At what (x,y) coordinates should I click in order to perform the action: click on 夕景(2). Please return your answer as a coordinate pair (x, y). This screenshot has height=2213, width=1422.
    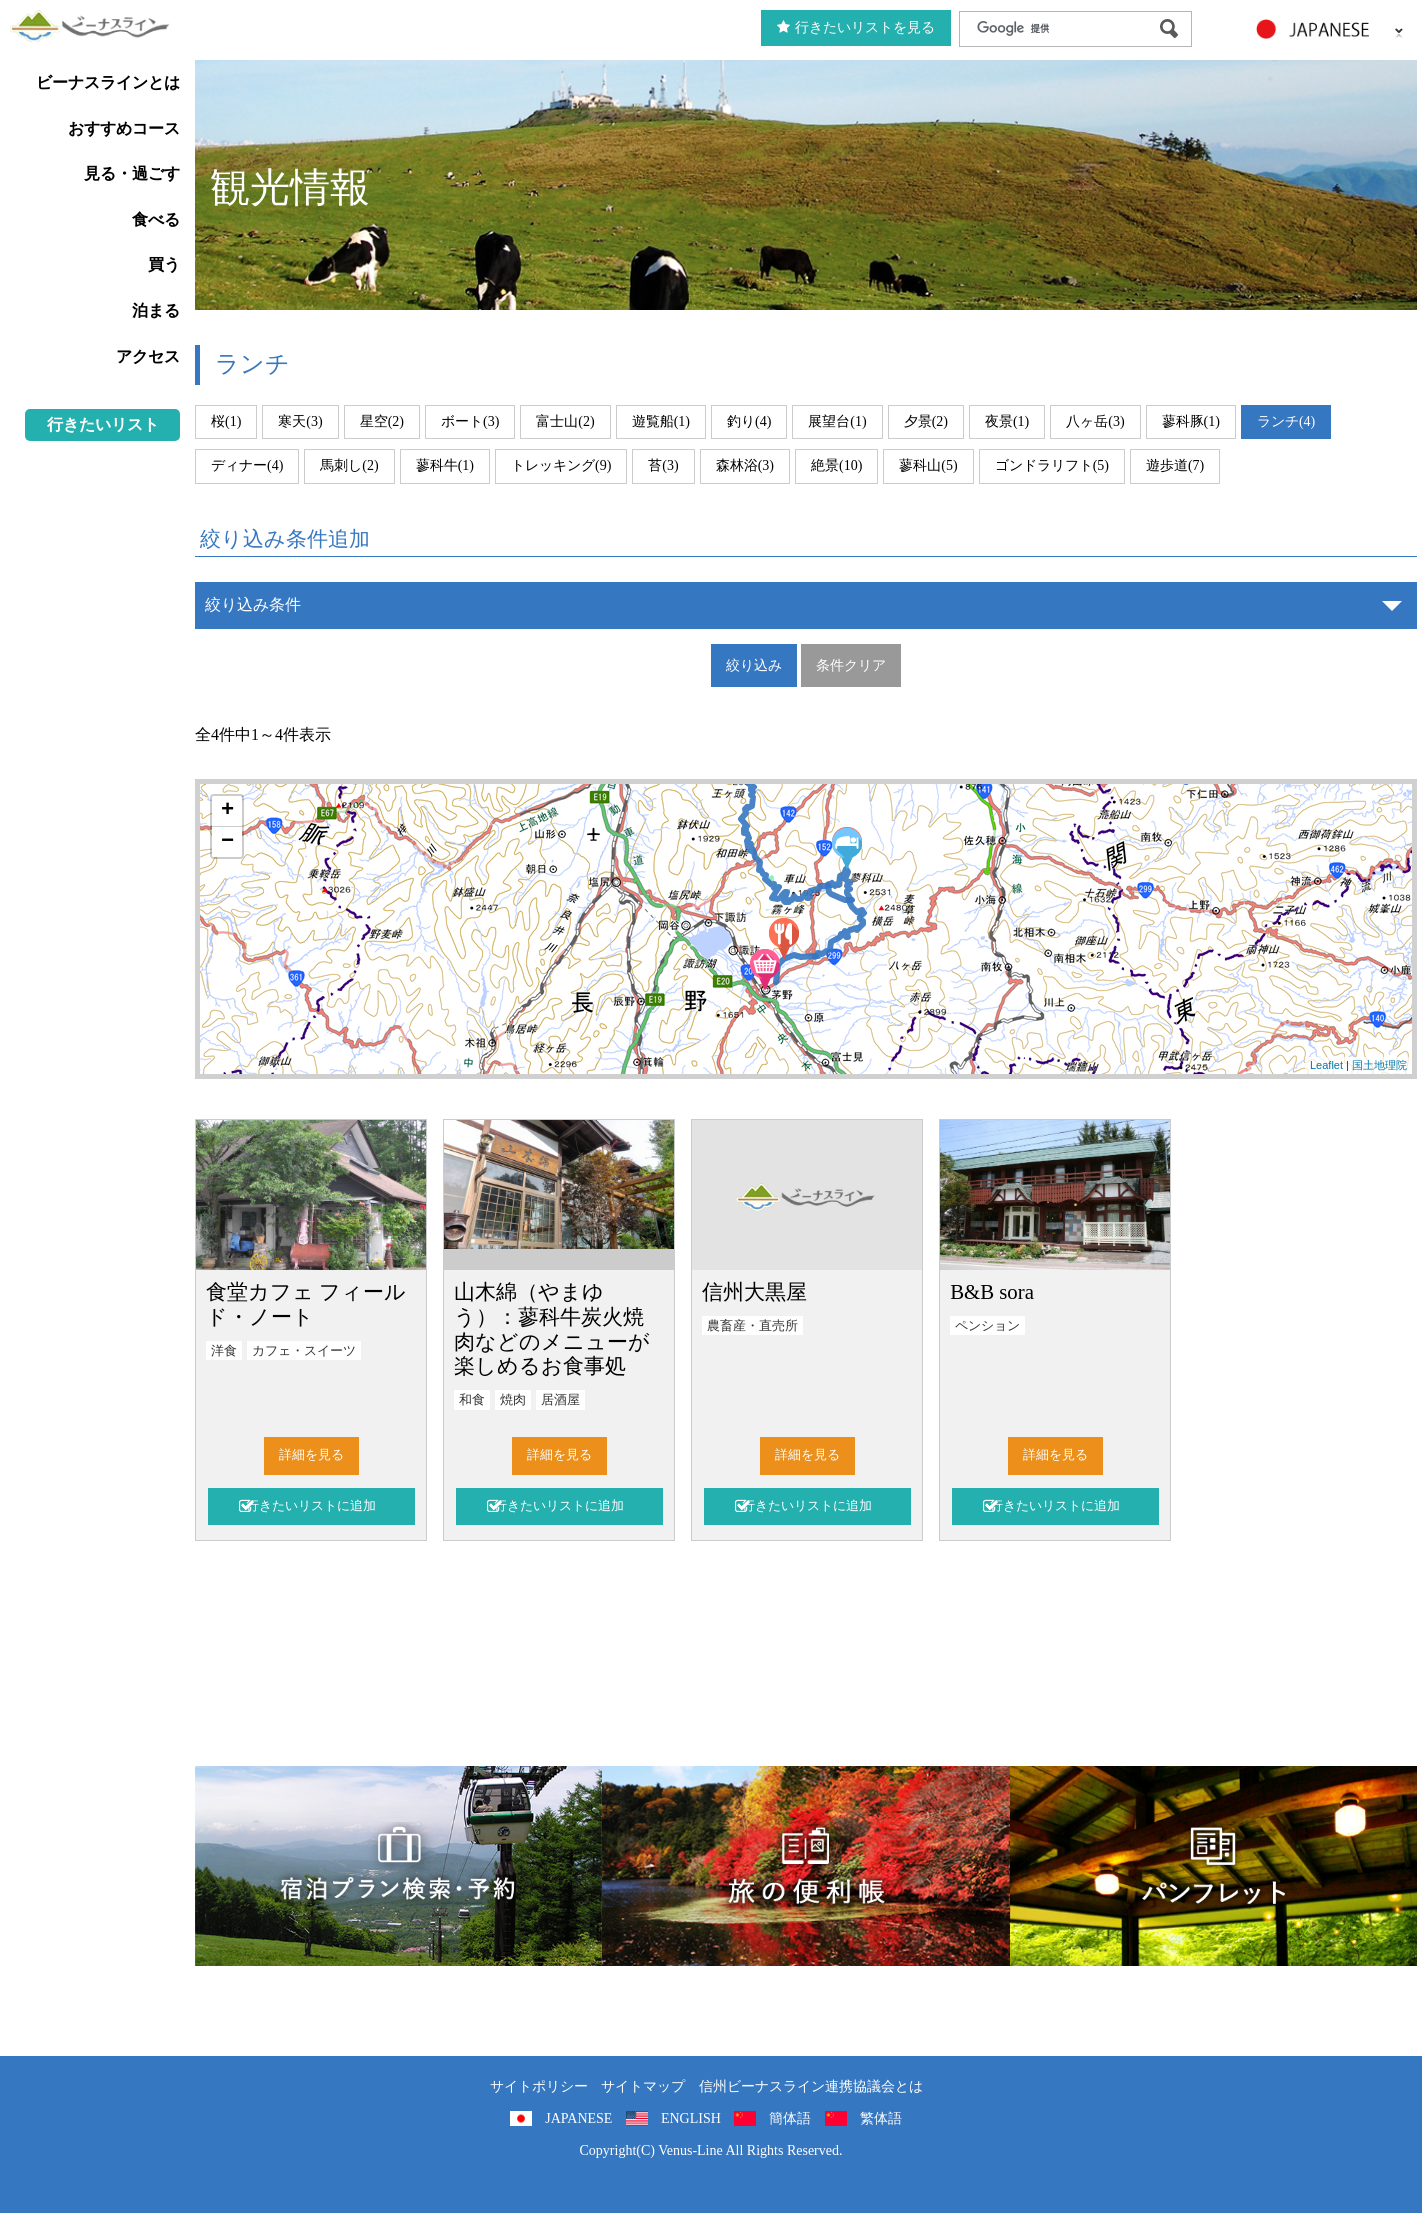
    Looking at the image, I should click on (926, 421).